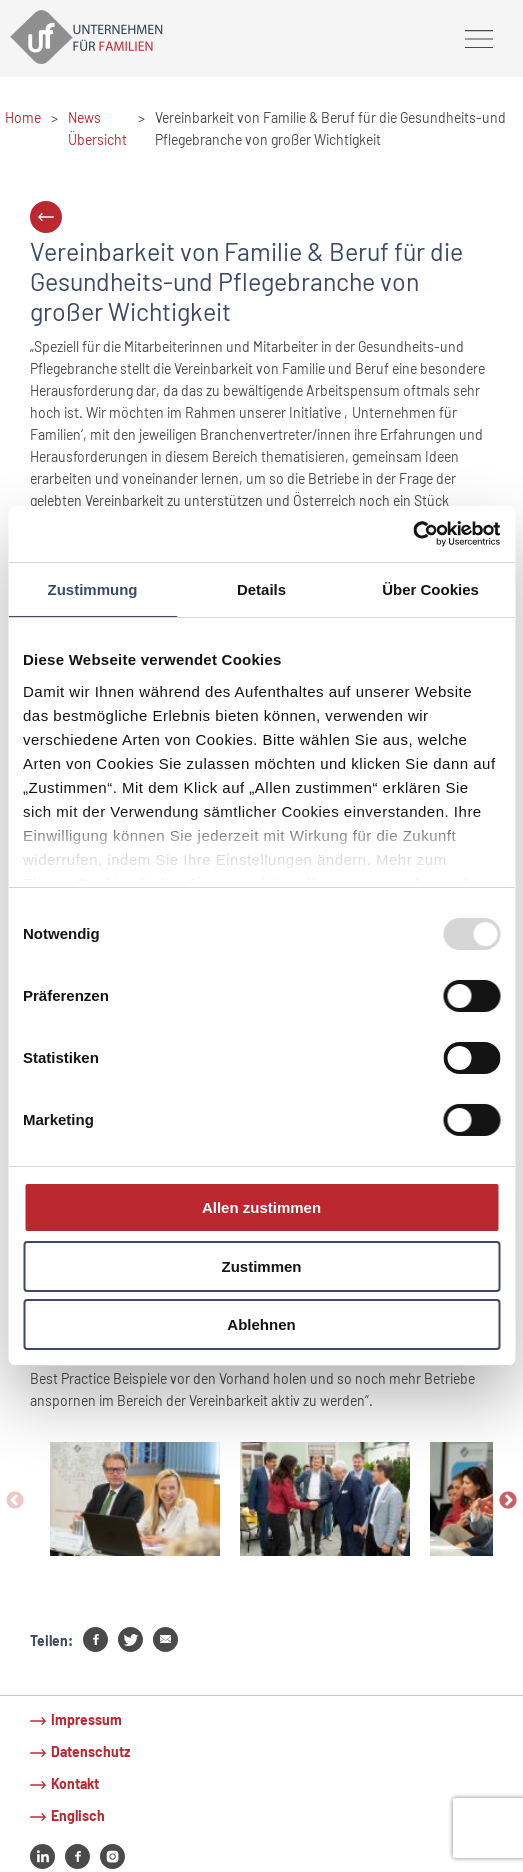 The width and height of the screenshot is (523, 1872). I want to click on Ablehnen, so click(261, 1324).